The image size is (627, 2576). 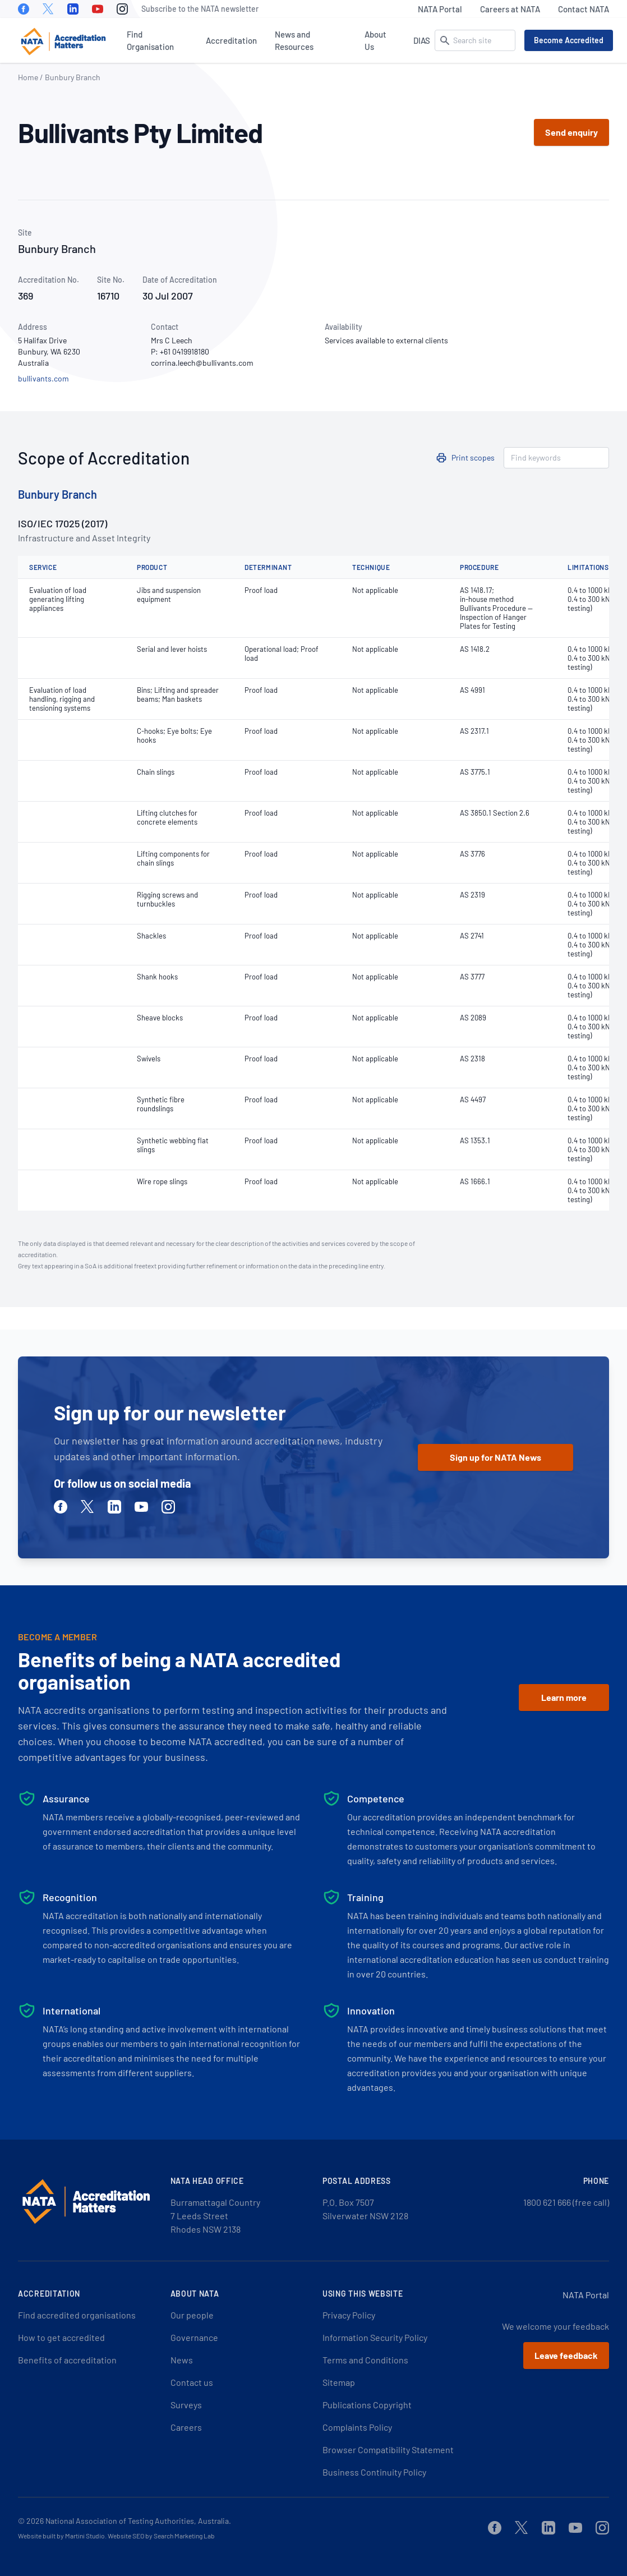 I want to click on Accreditation, so click(x=231, y=40).